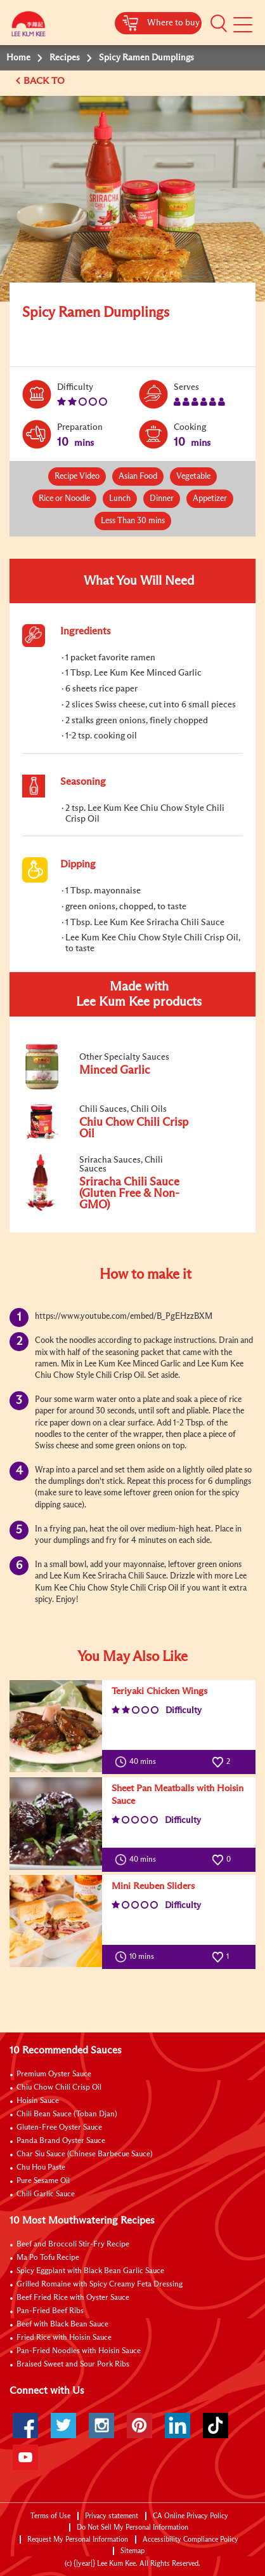 The width and height of the screenshot is (265, 2576). I want to click on Ma Po Tofu Recipe, so click(47, 2258).